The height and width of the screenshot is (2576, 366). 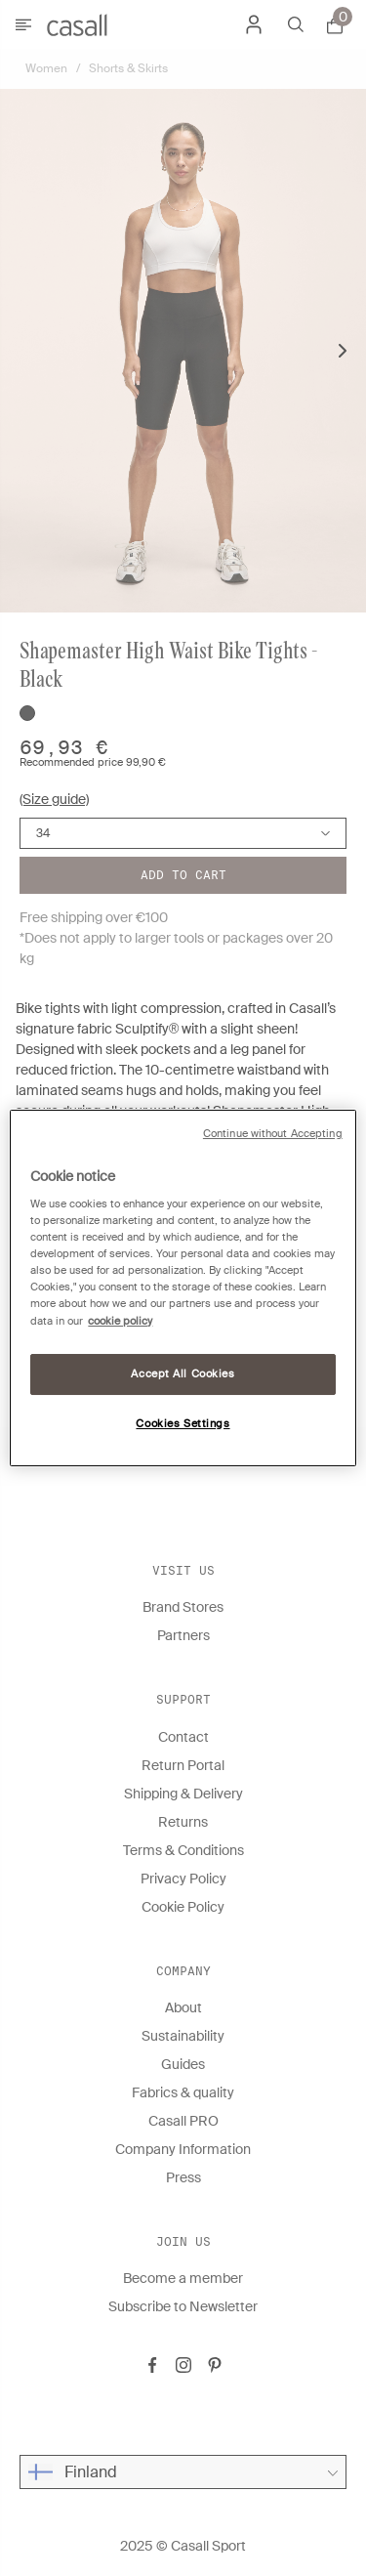 What do you see at coordinates (183, 2121) in the screenshot?
I see `Casall PRO` at bounding box center [183, 2121].